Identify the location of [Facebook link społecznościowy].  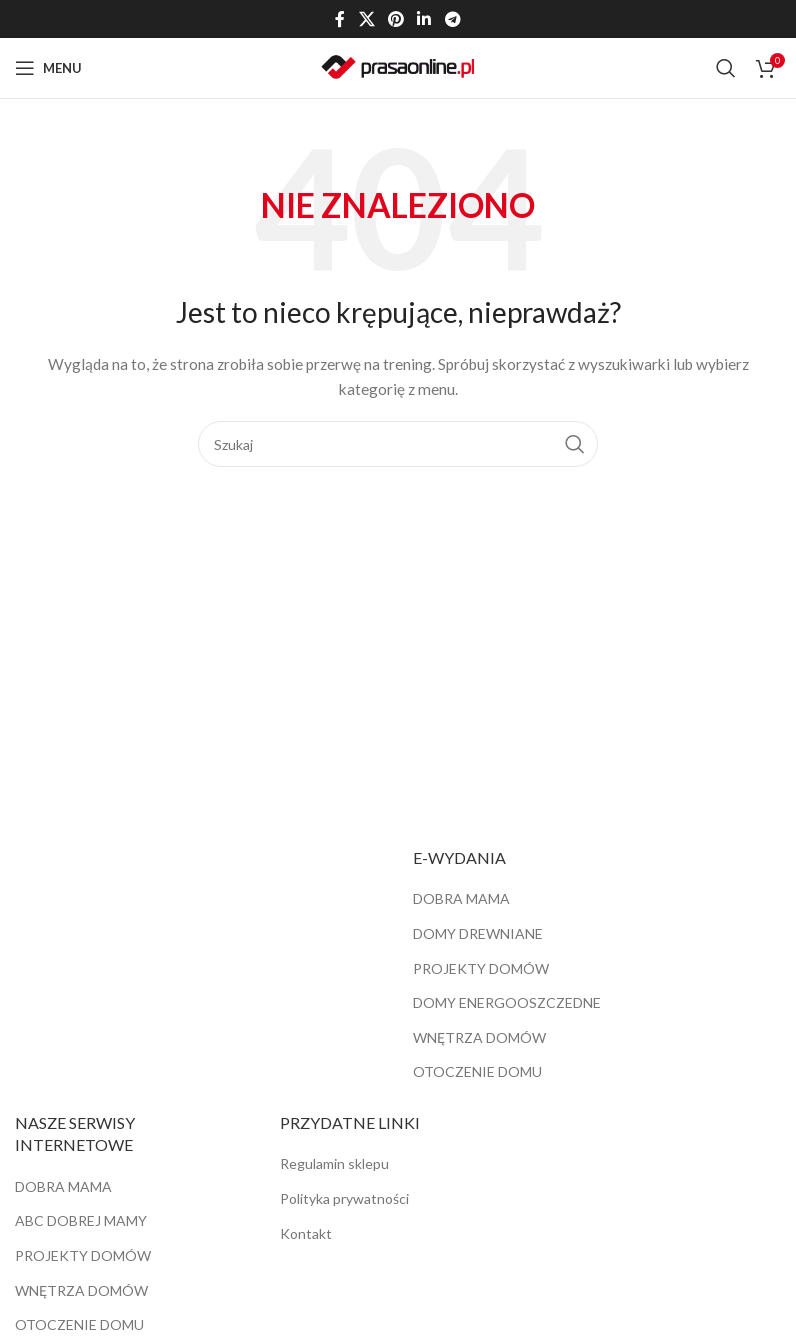
(340, 19).